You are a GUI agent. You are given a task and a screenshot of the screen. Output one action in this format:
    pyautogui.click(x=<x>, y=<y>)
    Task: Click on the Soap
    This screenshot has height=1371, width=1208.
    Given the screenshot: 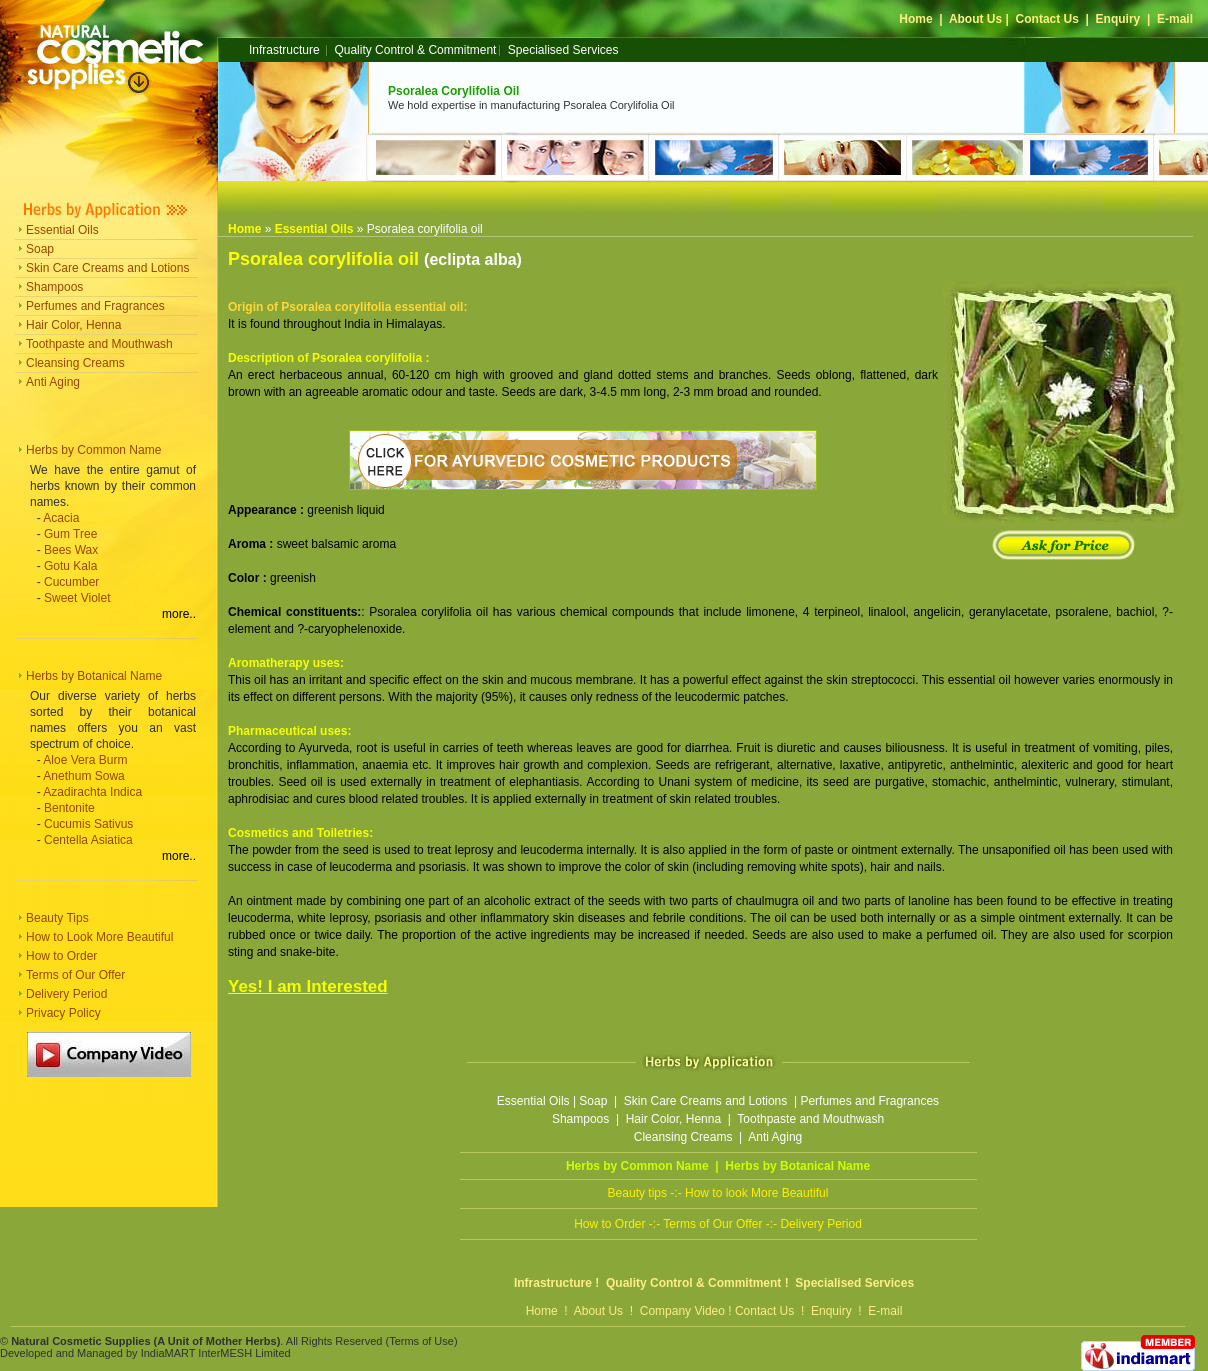 What is the action you would take?
    pyautogui.click(x=40, y=249)
    